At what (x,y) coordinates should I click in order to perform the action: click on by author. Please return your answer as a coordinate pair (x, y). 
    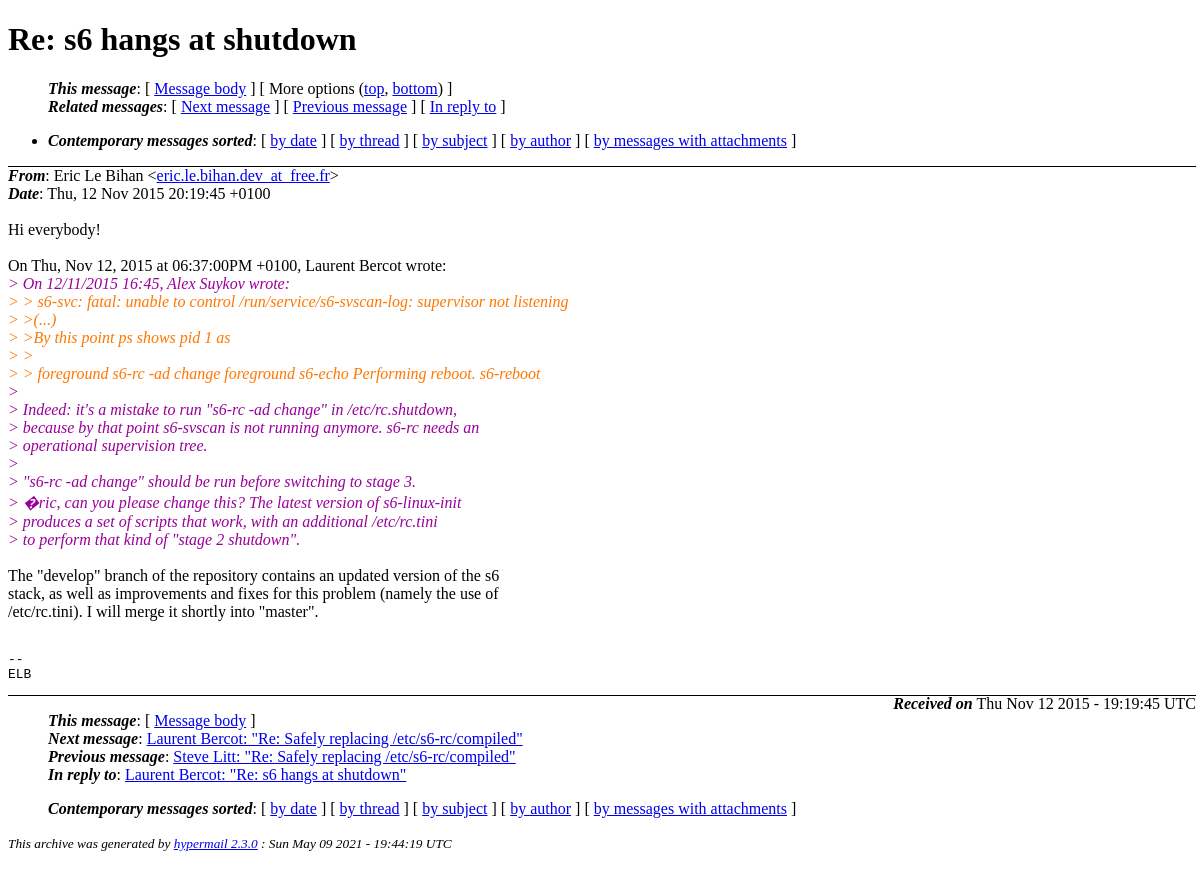
    Looking at the image, I should click on (540, 140).